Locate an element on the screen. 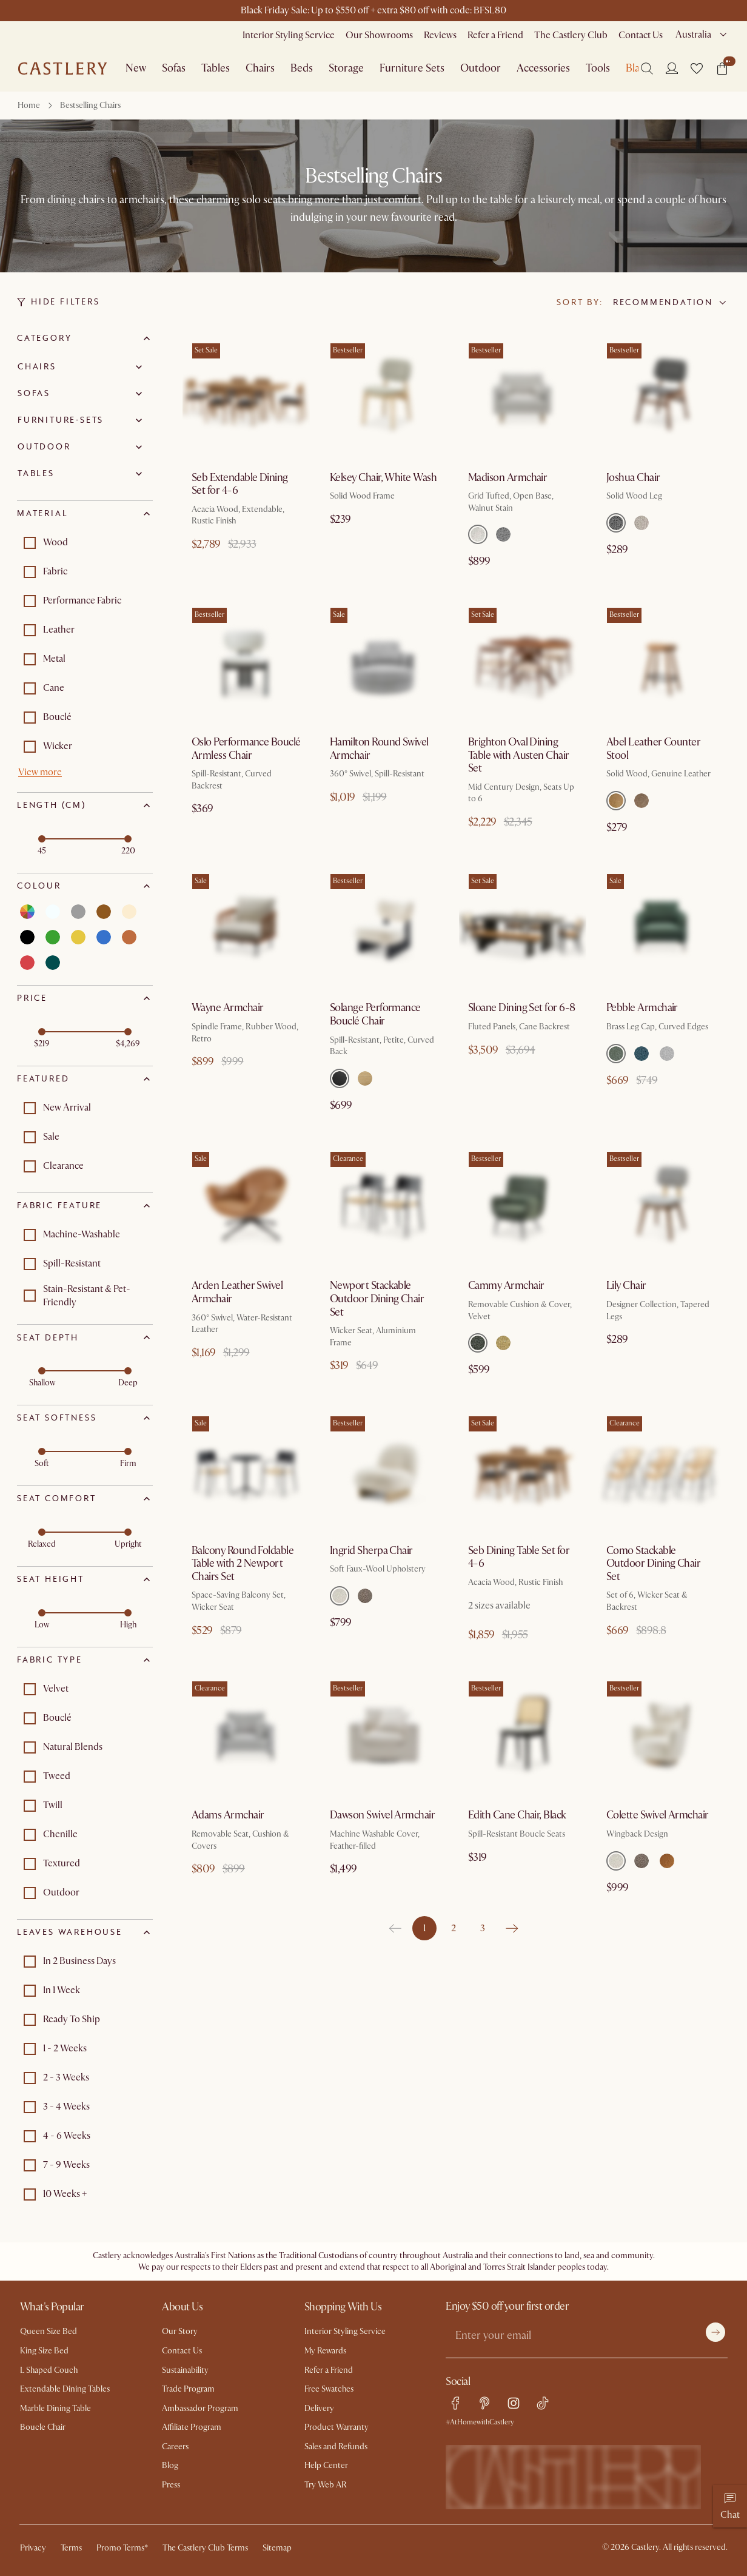  [Select grey] is located at coordinates (78, 911).